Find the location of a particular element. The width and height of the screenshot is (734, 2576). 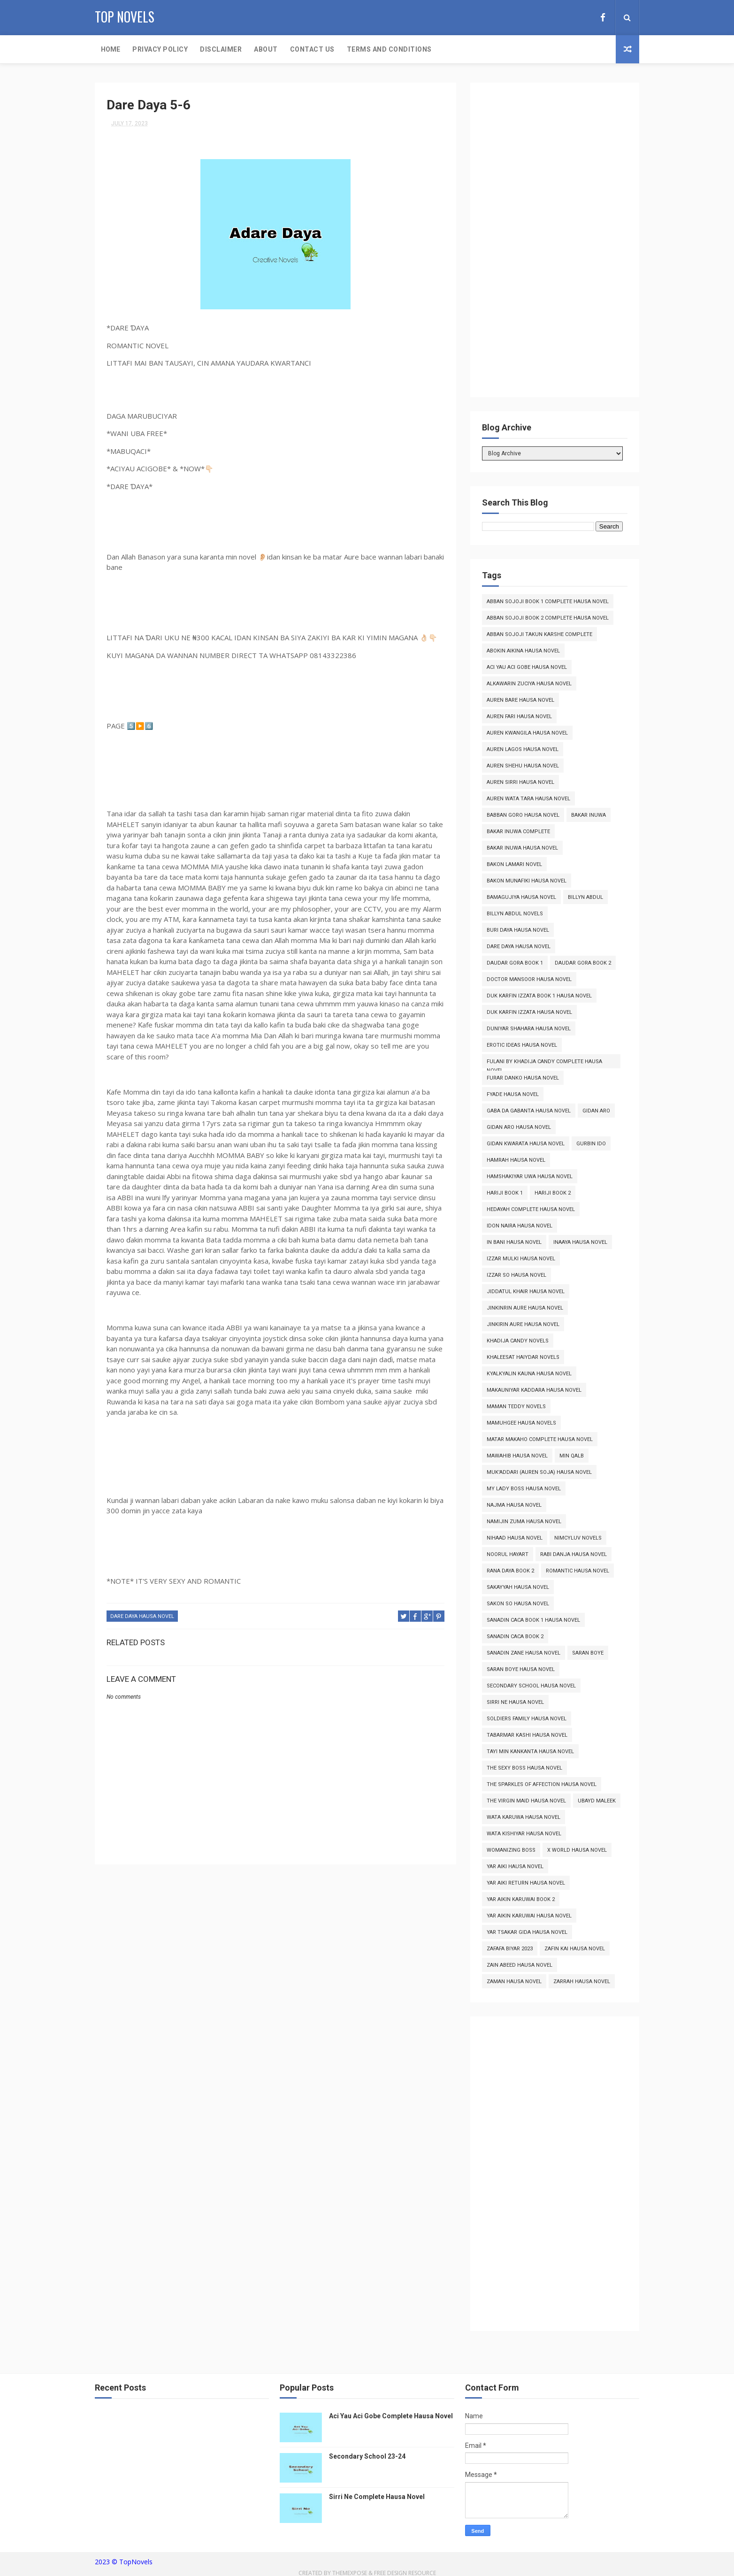

Mamuhgee Hausa Novels is located at coordinates (521, 1423).